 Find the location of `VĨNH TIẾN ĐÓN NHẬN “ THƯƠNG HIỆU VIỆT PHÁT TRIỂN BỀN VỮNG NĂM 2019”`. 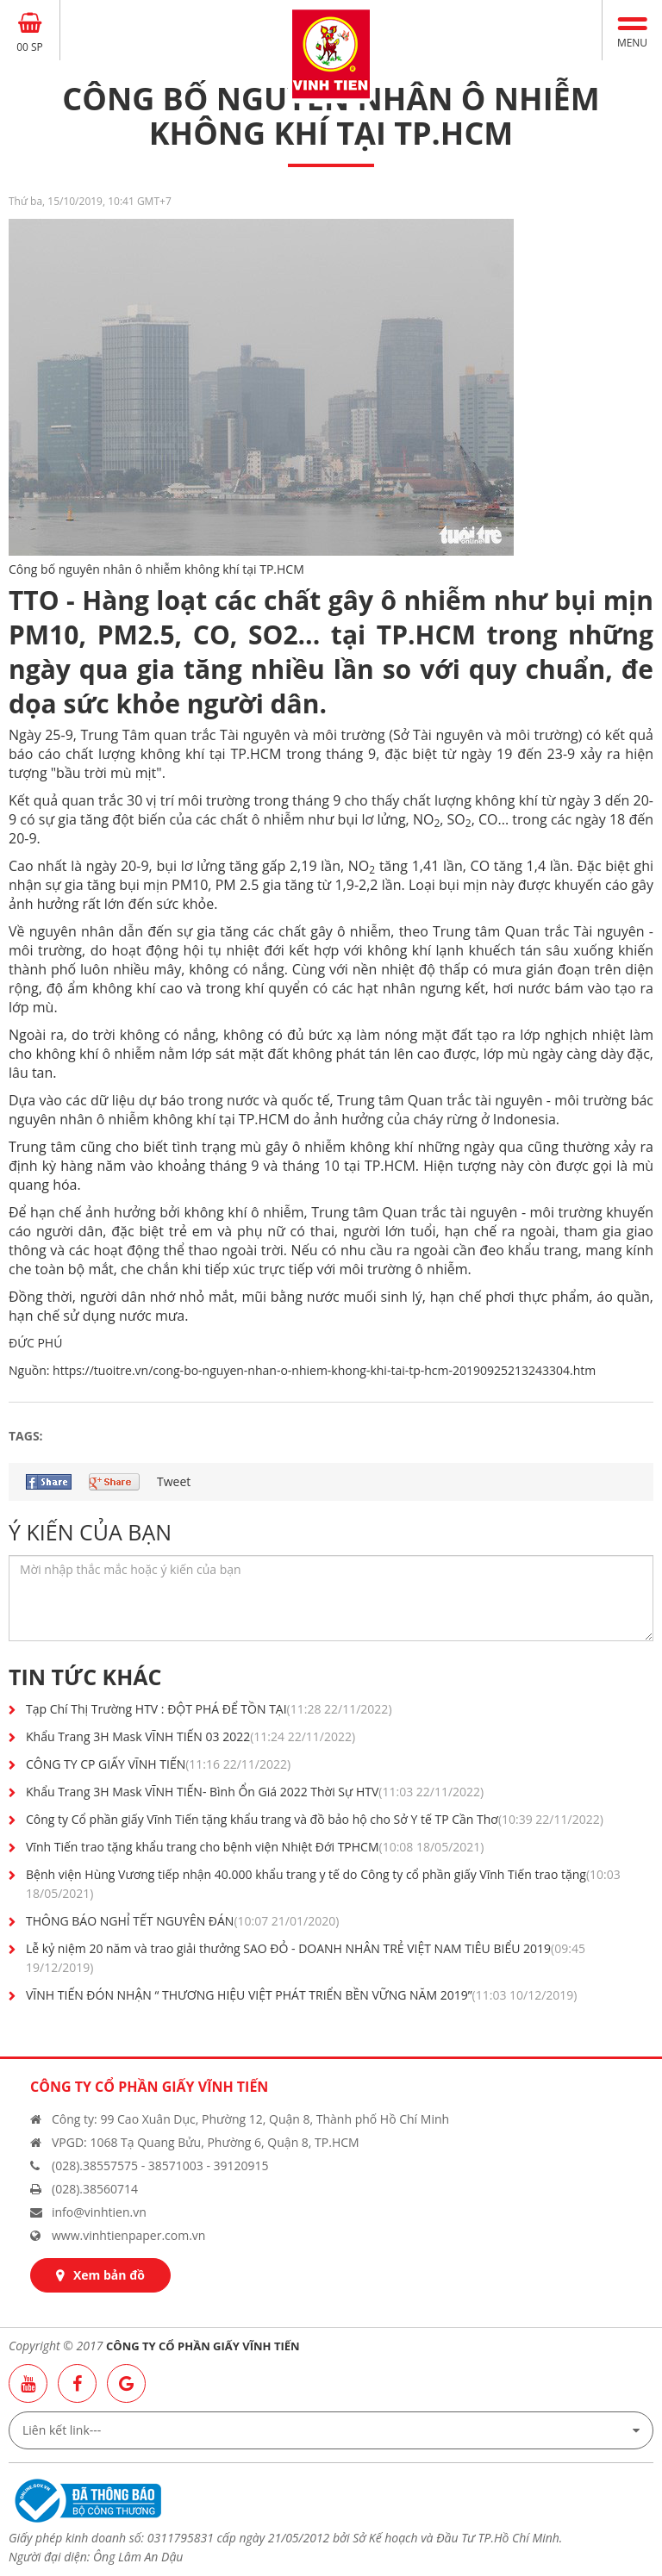

VĨNH TIẾN ĐÓN NHẬN “ THƯƠNG HIỆU VIỆT PHÁT TRIỂN BỀN VỮNG NĂM 2019” is located at coordinates (301, 1995).